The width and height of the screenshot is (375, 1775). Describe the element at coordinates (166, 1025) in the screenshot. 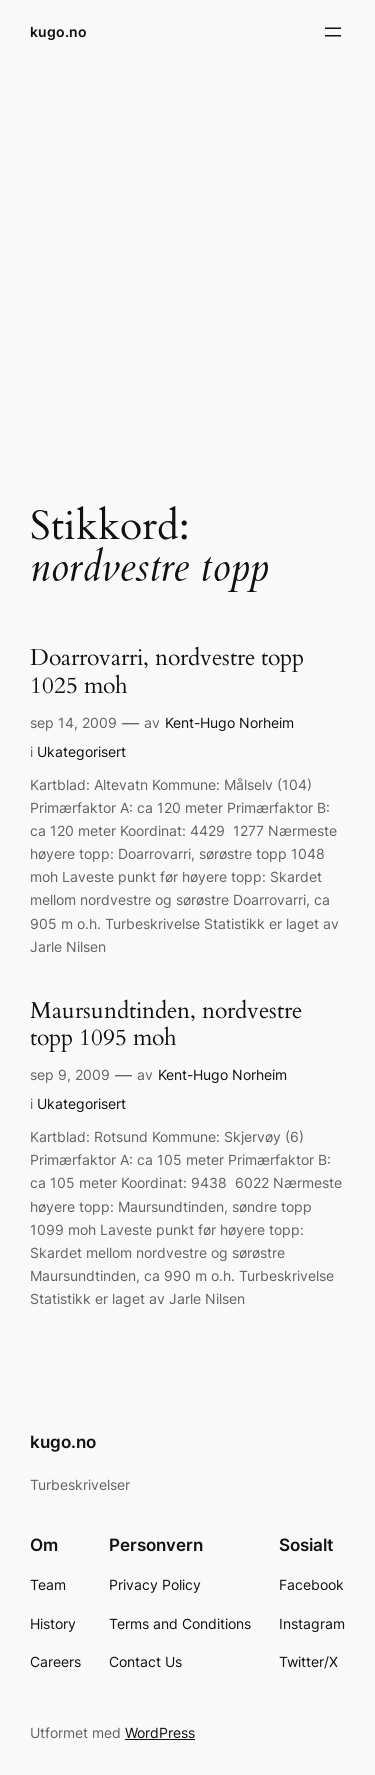

I see `Maursundtinden, nordvestre topp 1095 moh` at that location.